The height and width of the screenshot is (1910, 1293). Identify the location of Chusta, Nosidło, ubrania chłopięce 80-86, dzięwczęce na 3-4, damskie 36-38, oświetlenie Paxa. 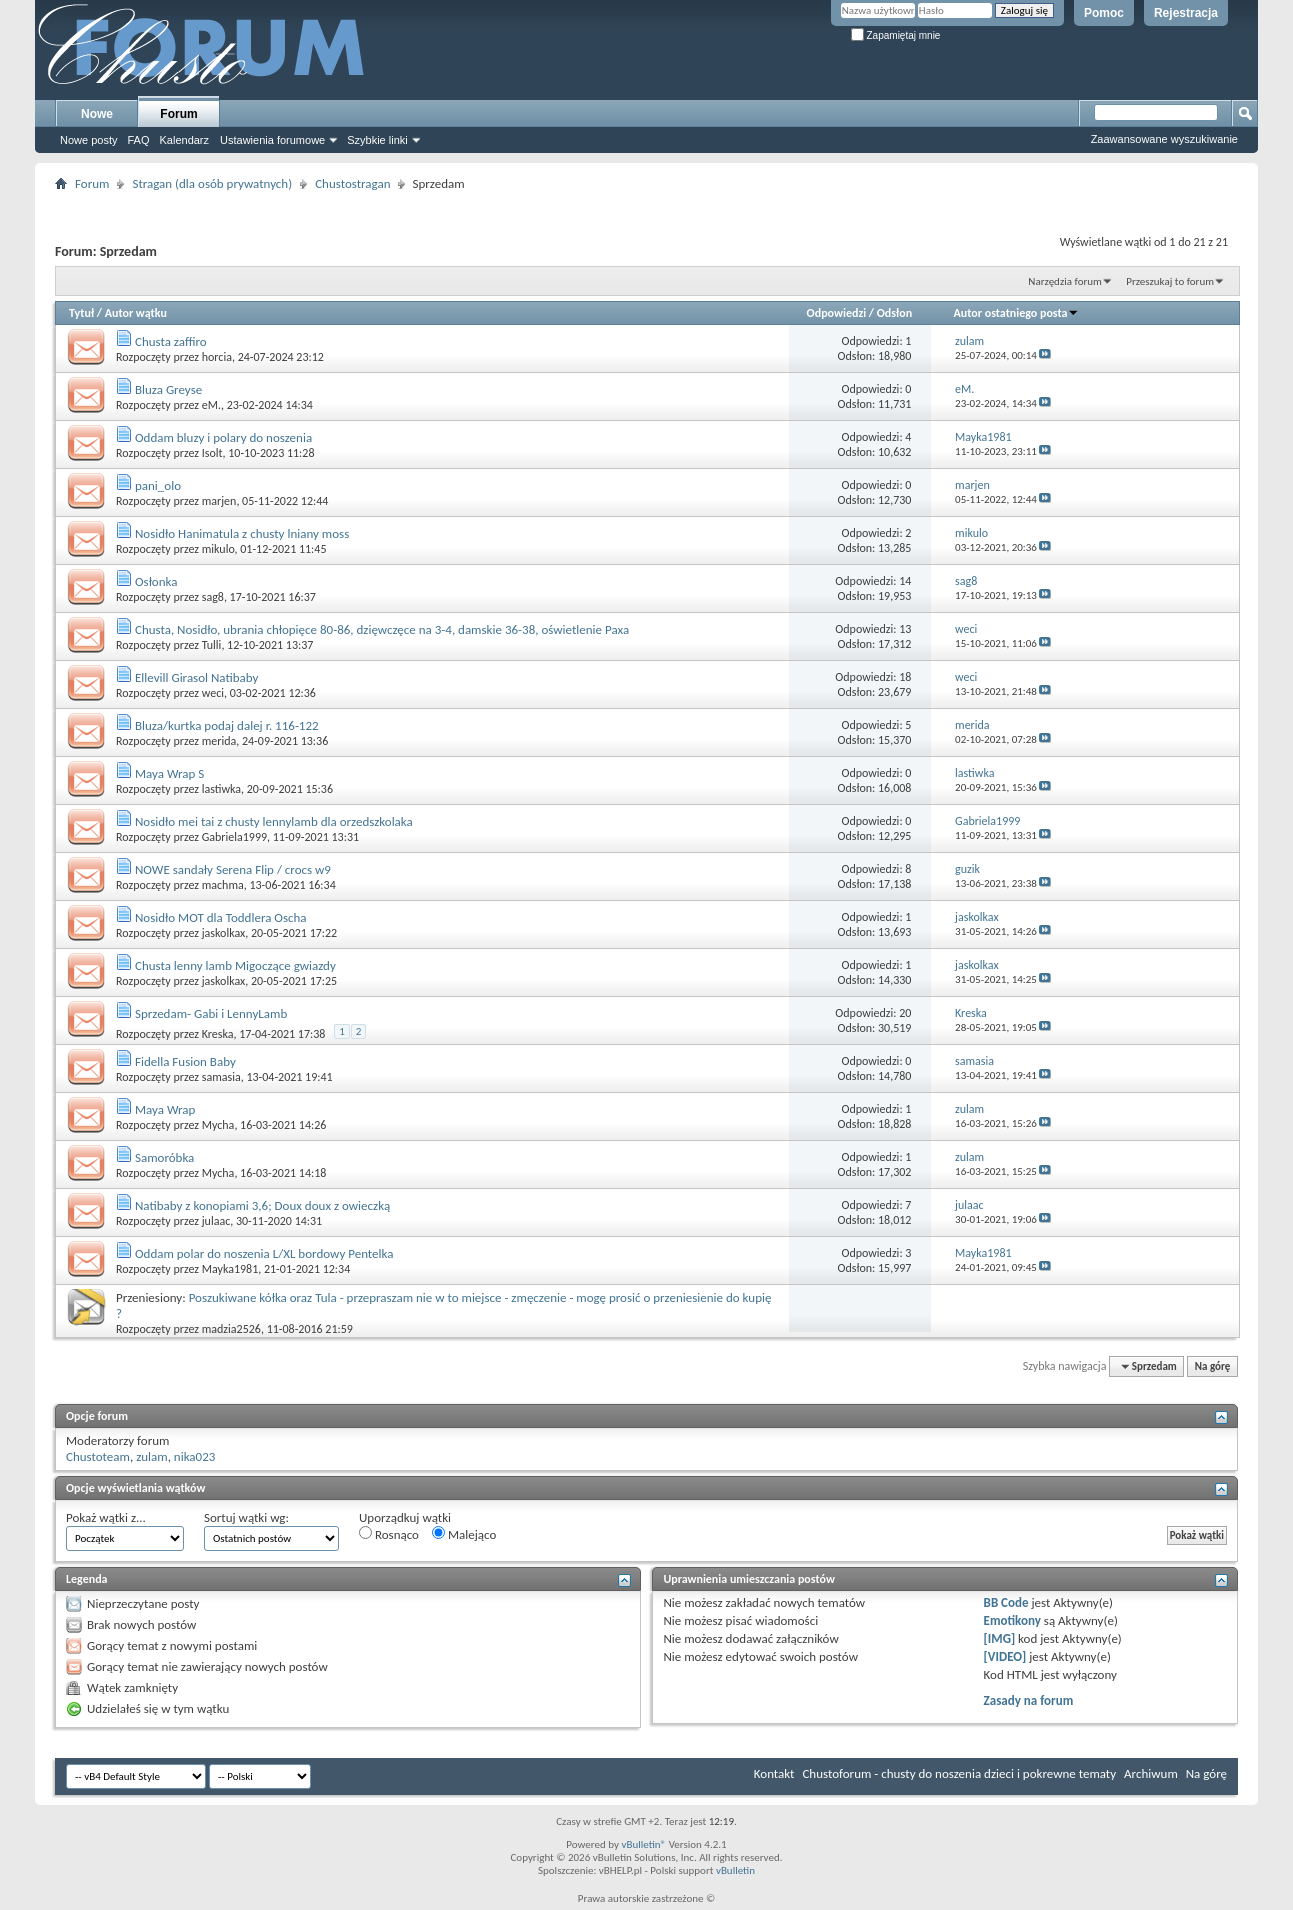
(382, 629).